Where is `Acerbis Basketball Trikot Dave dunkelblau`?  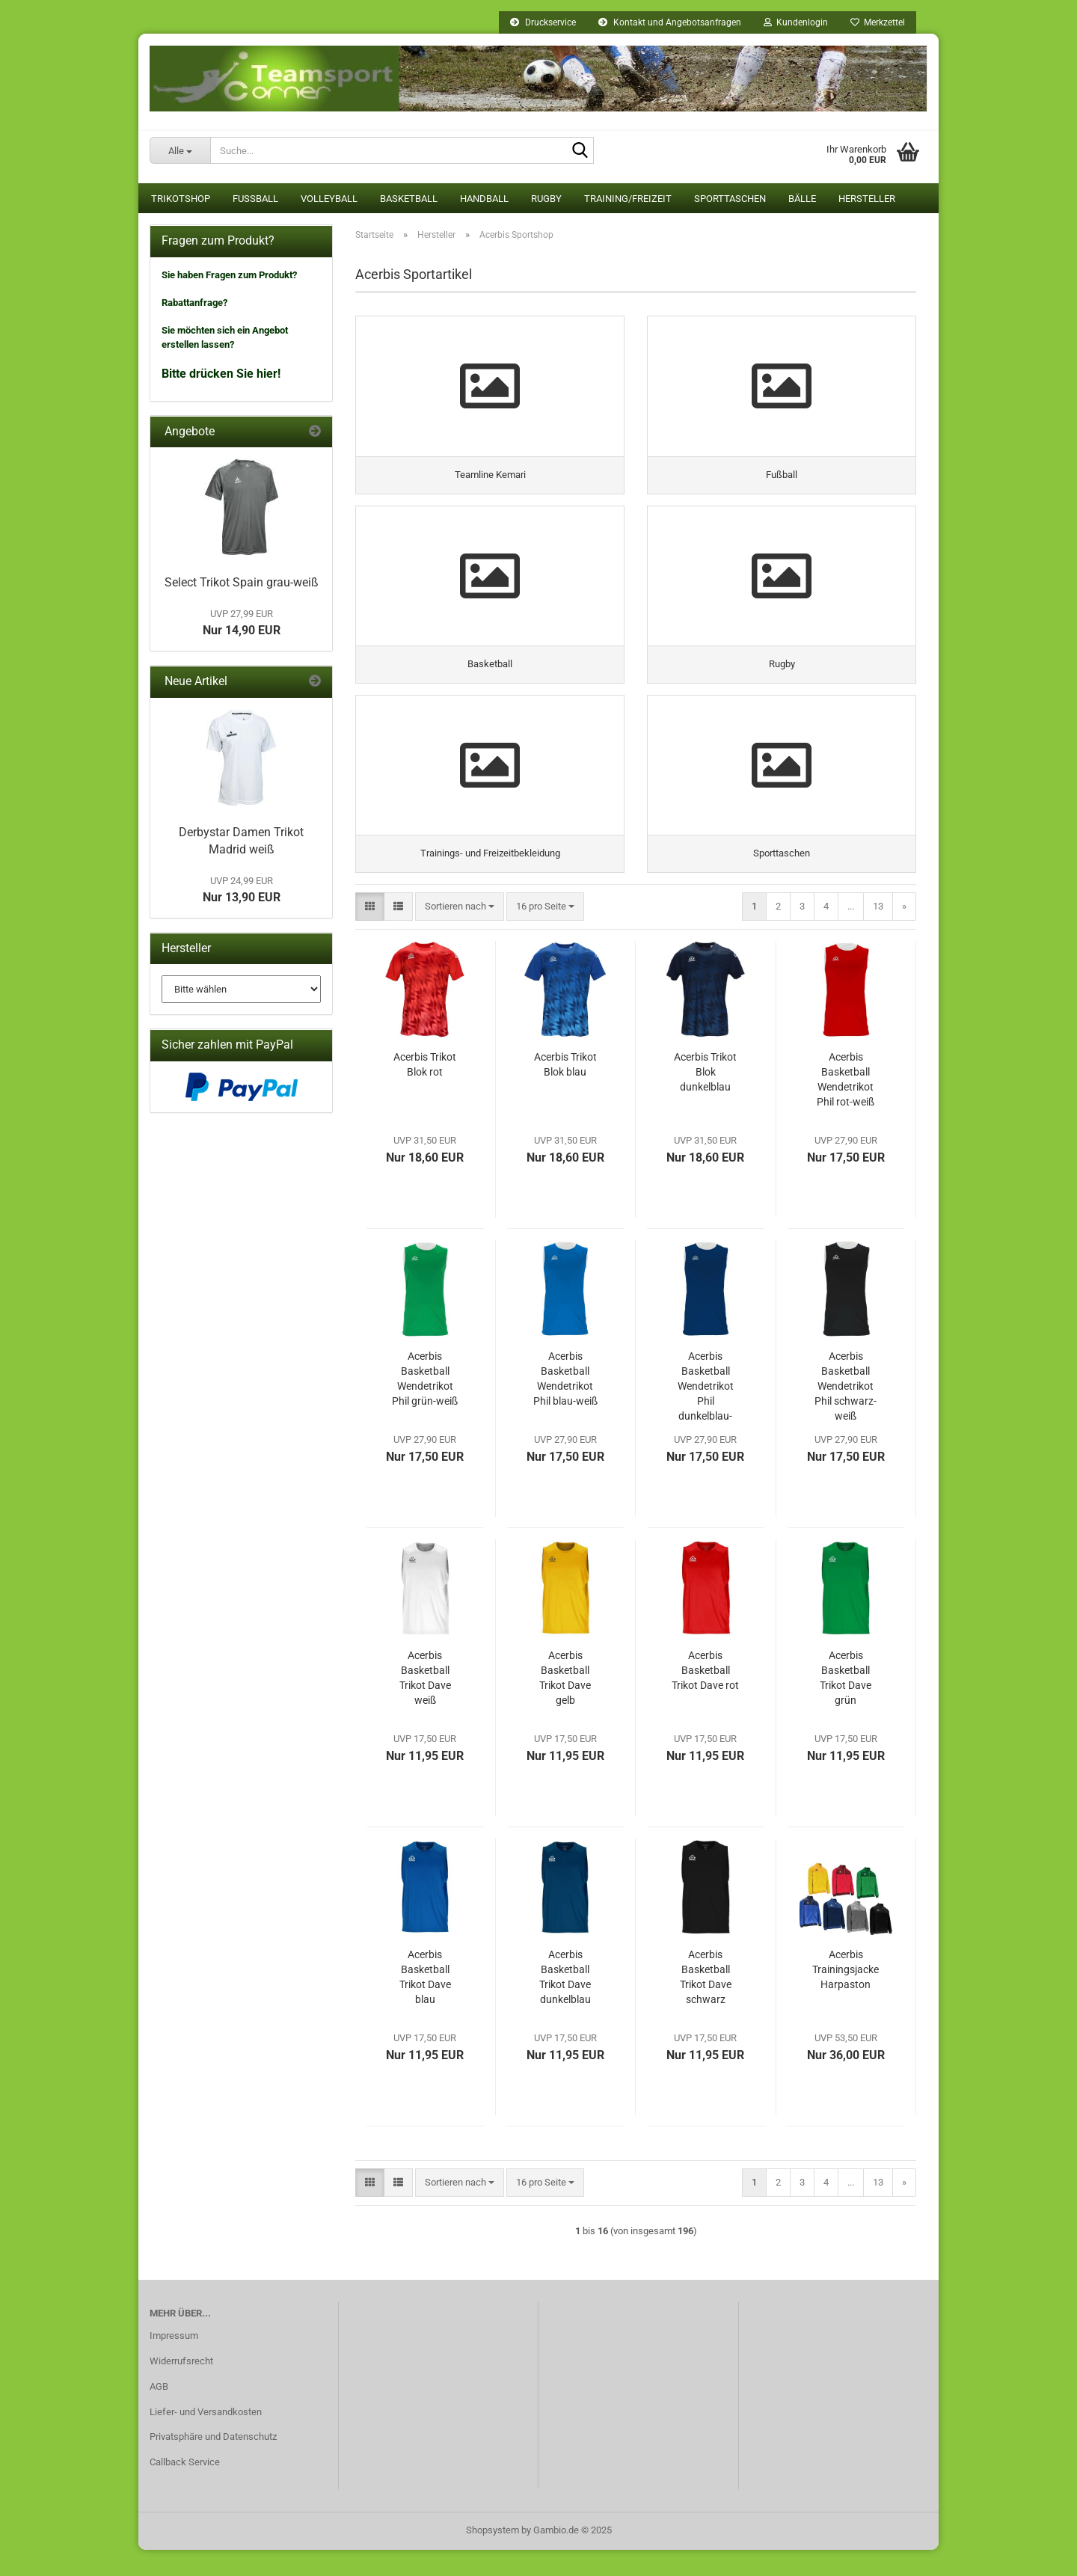 Acerbis Basketball Trikot Dave dunkelblau is located at coordinates (565, 2003).